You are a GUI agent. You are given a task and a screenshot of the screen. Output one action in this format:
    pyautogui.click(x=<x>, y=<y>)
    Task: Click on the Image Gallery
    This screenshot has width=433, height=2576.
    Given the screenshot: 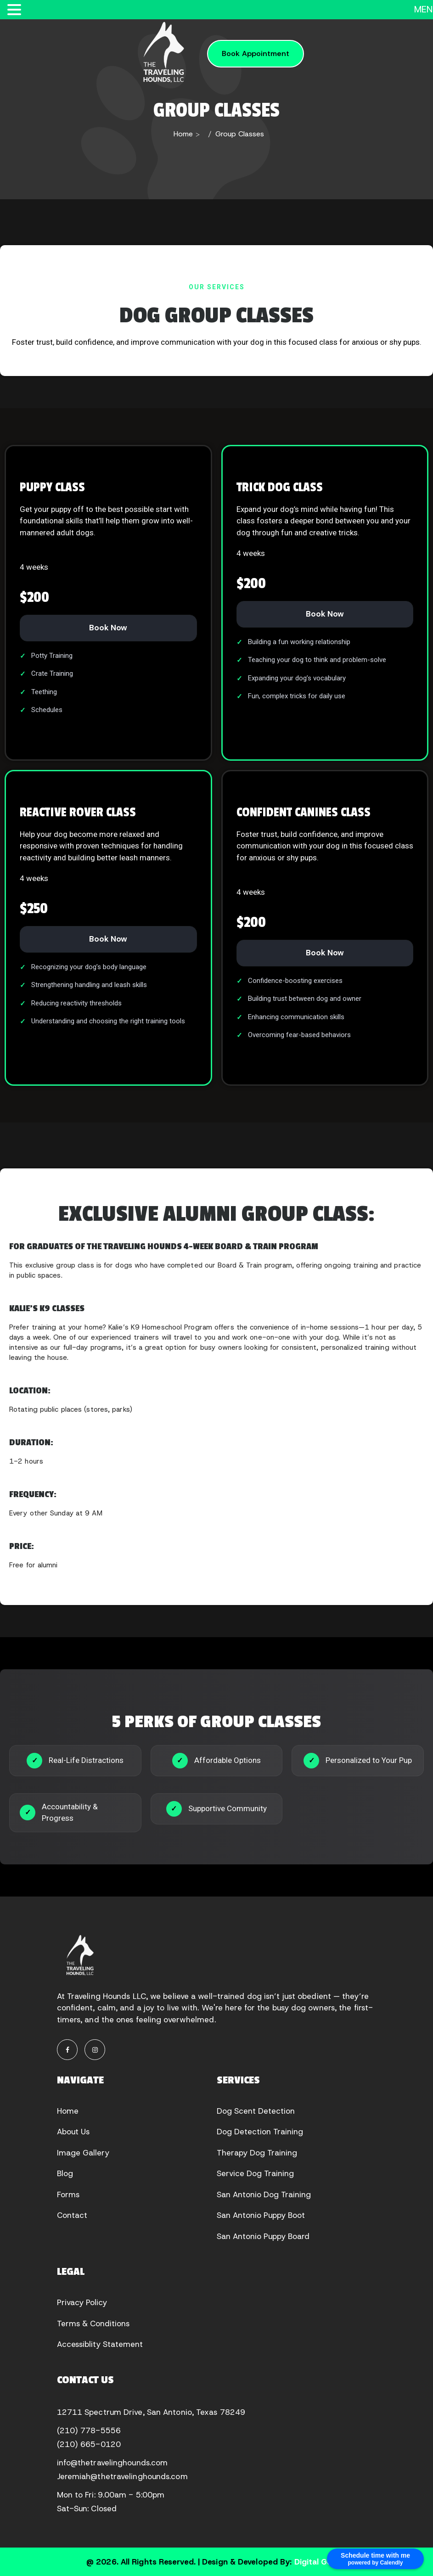 What is the action you would take?
    pyautogui.click(x=83, y=2153)
    